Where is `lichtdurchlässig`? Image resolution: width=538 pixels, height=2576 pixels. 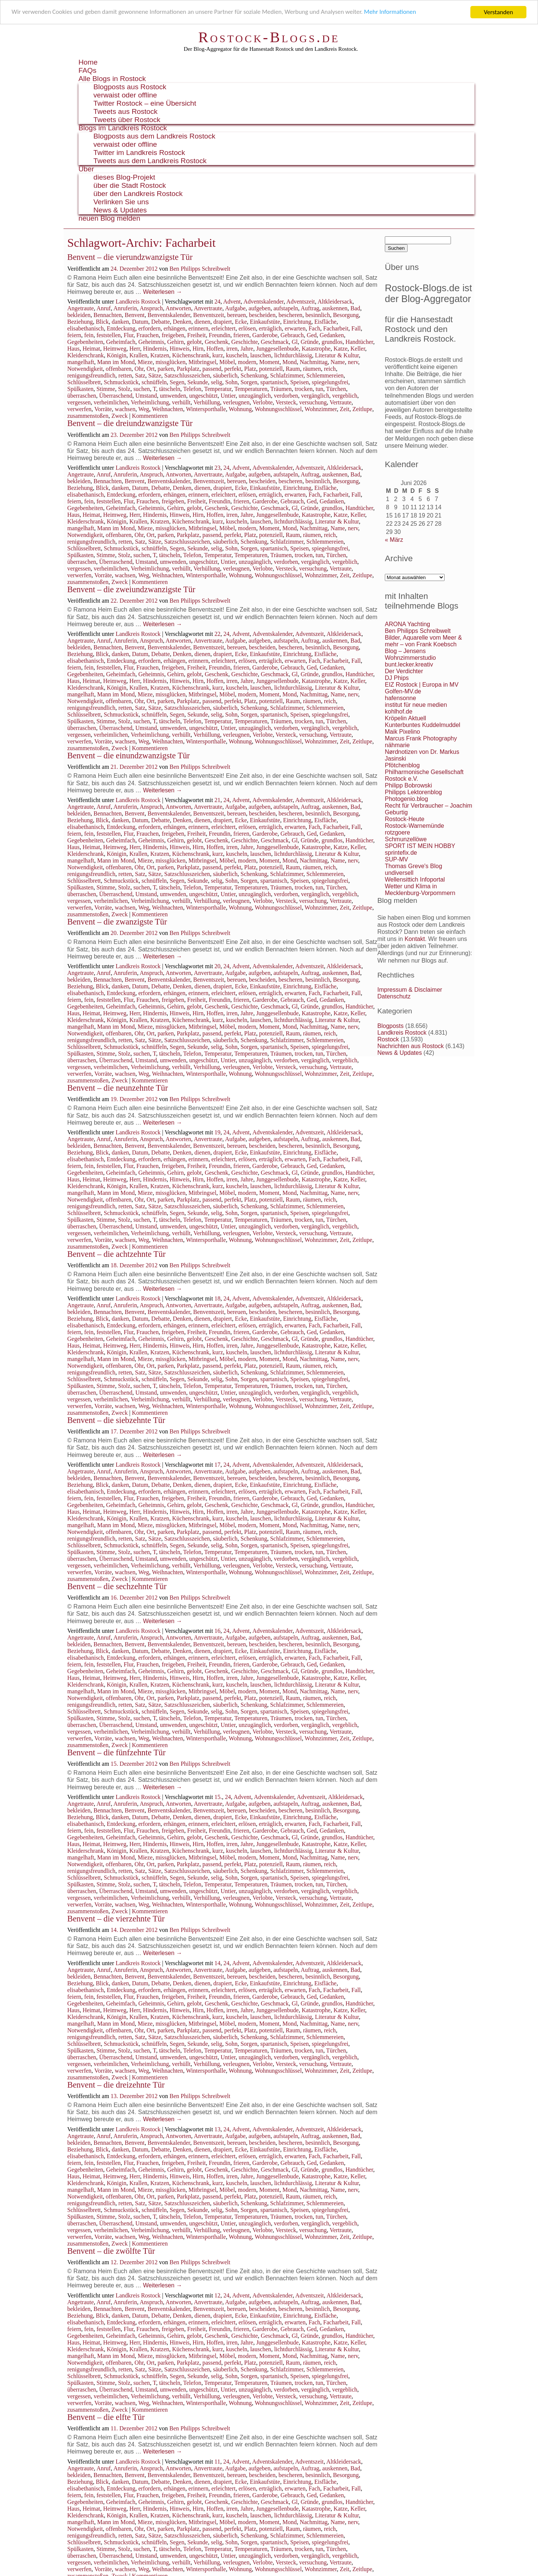
lichtdurchlässig is located at coordinates (293, 355).